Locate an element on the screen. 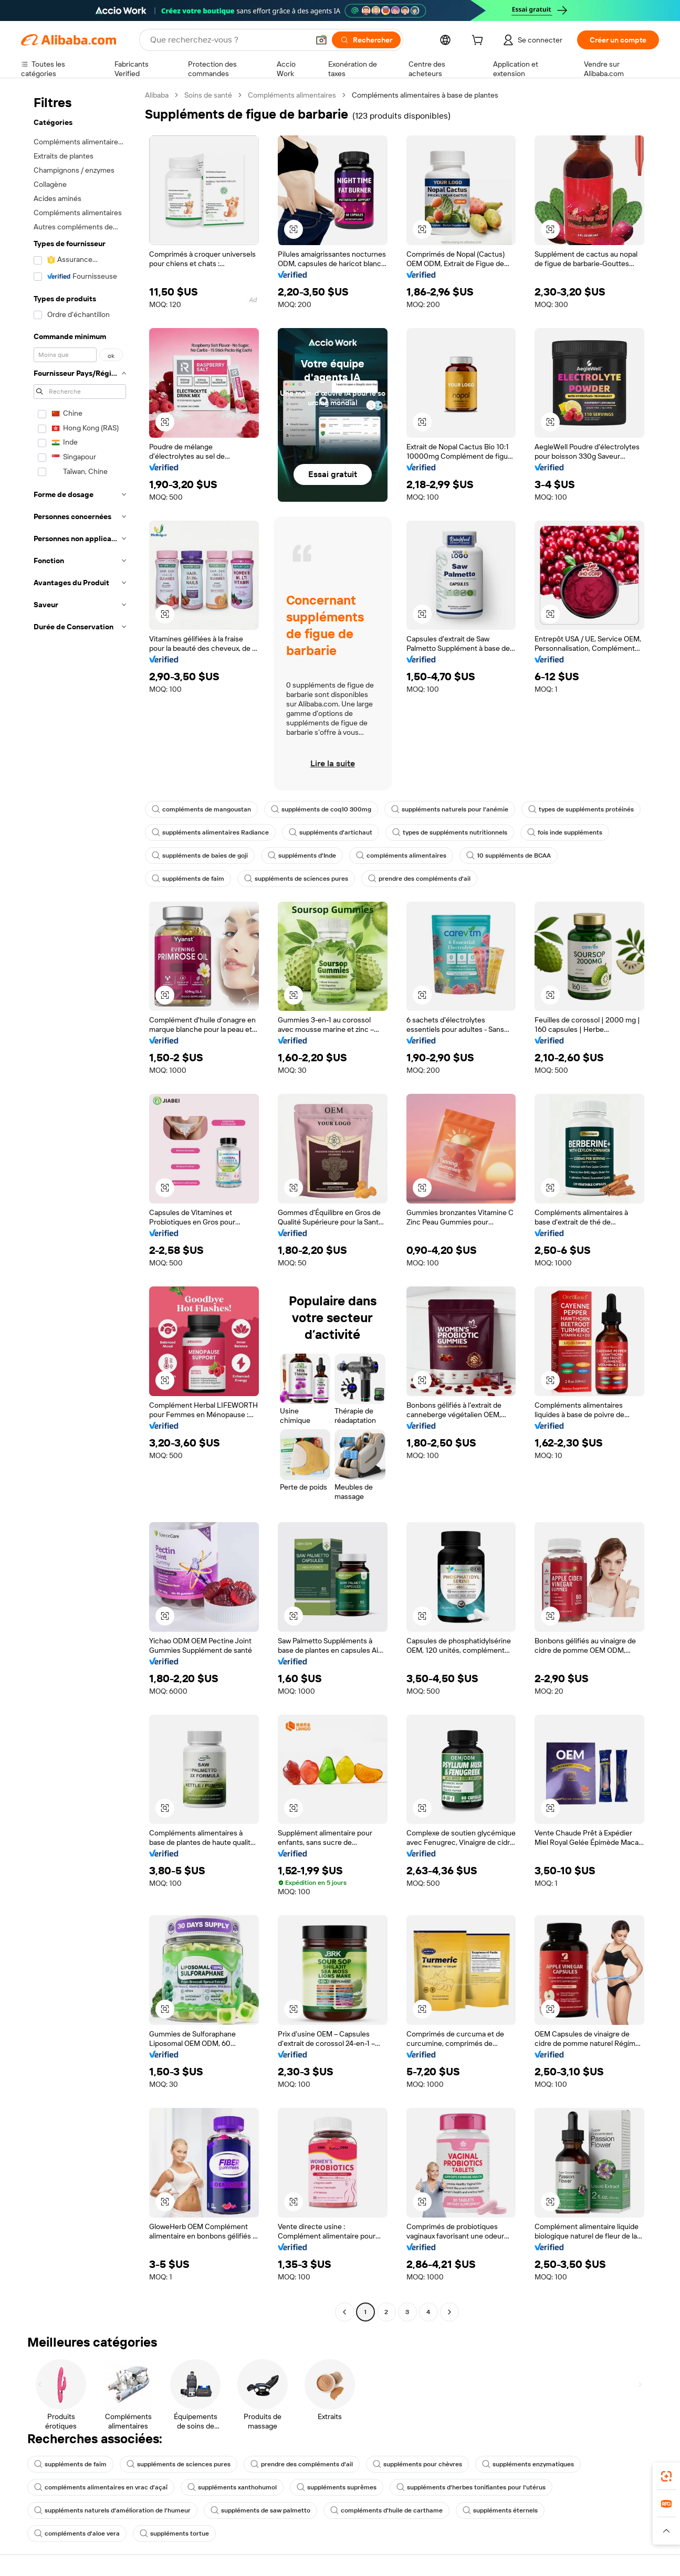 This screenshot has width=680, height=2576. suppléments alimentaires Radiance is located at coordinates (210, 832).